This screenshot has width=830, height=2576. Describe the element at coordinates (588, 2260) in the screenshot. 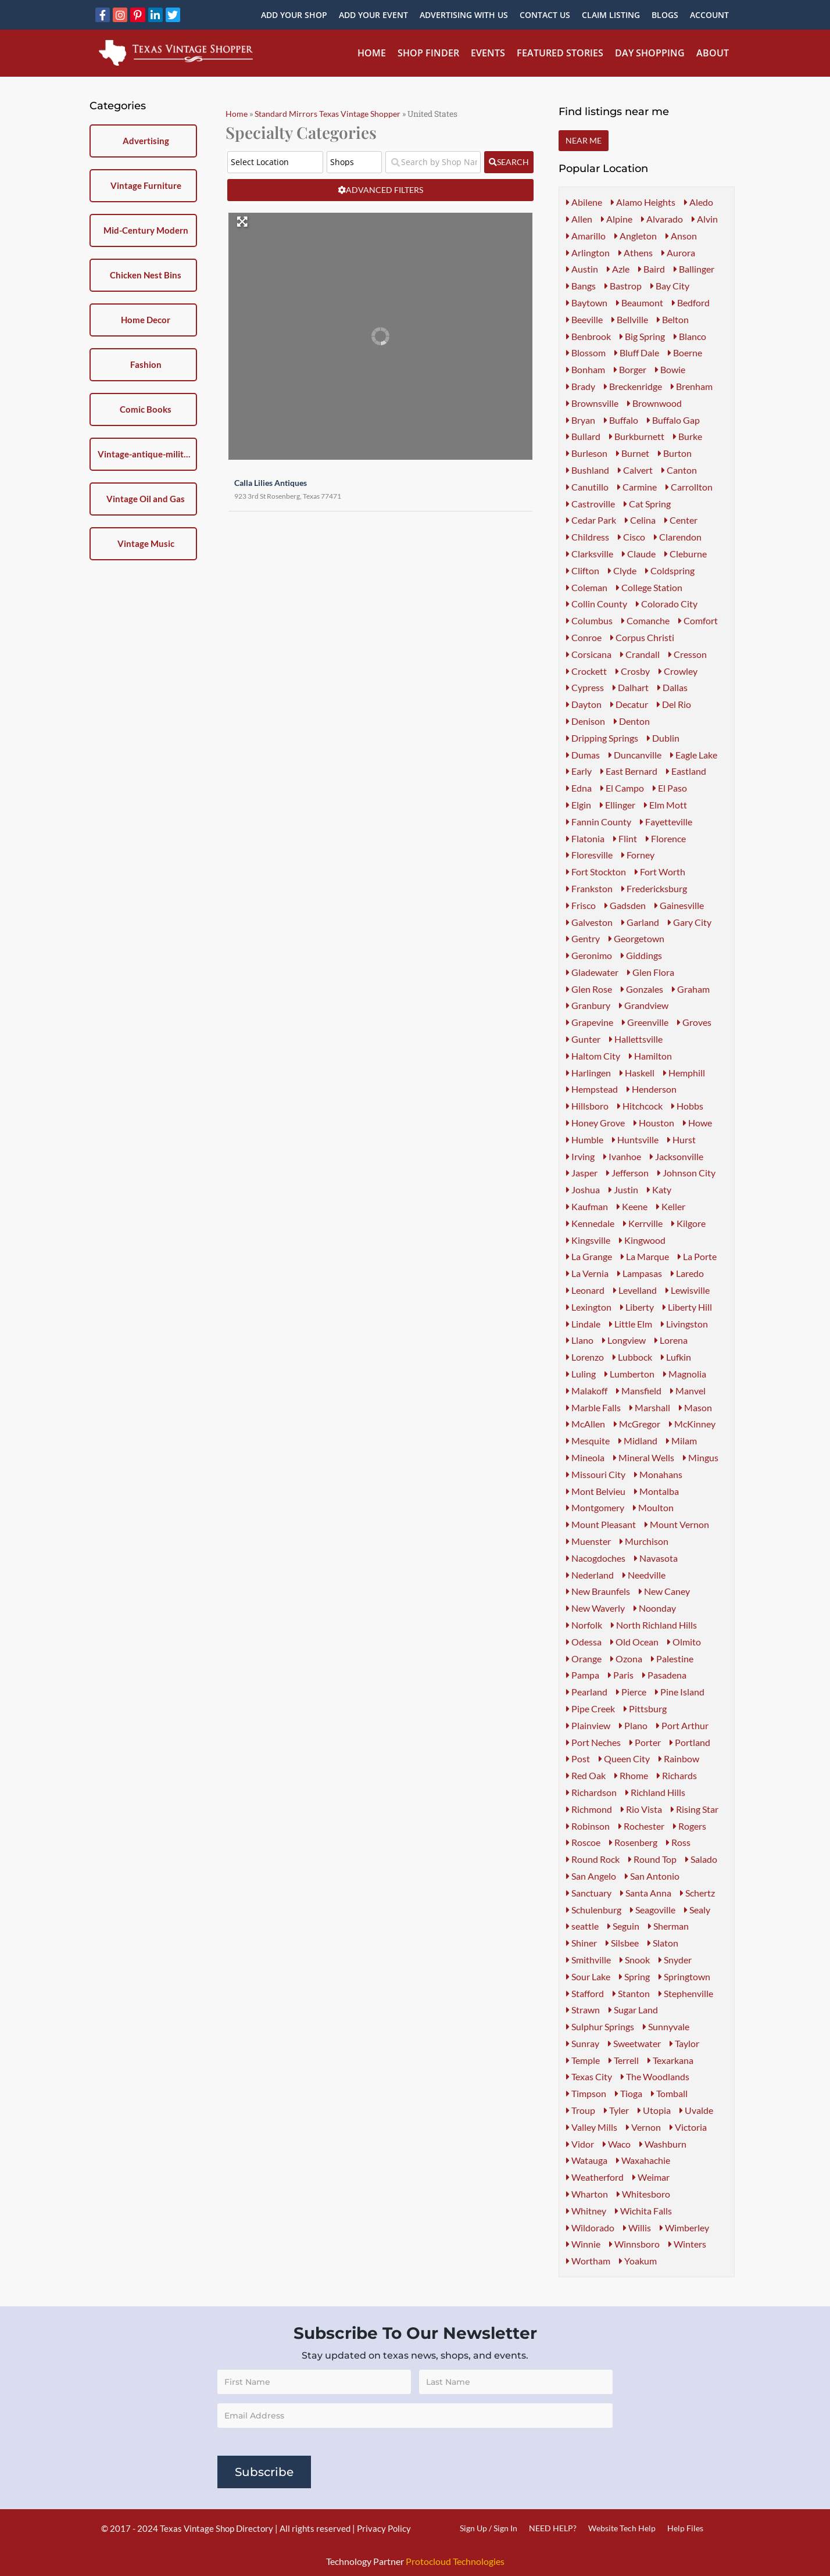

I see `Wortham` at that location.